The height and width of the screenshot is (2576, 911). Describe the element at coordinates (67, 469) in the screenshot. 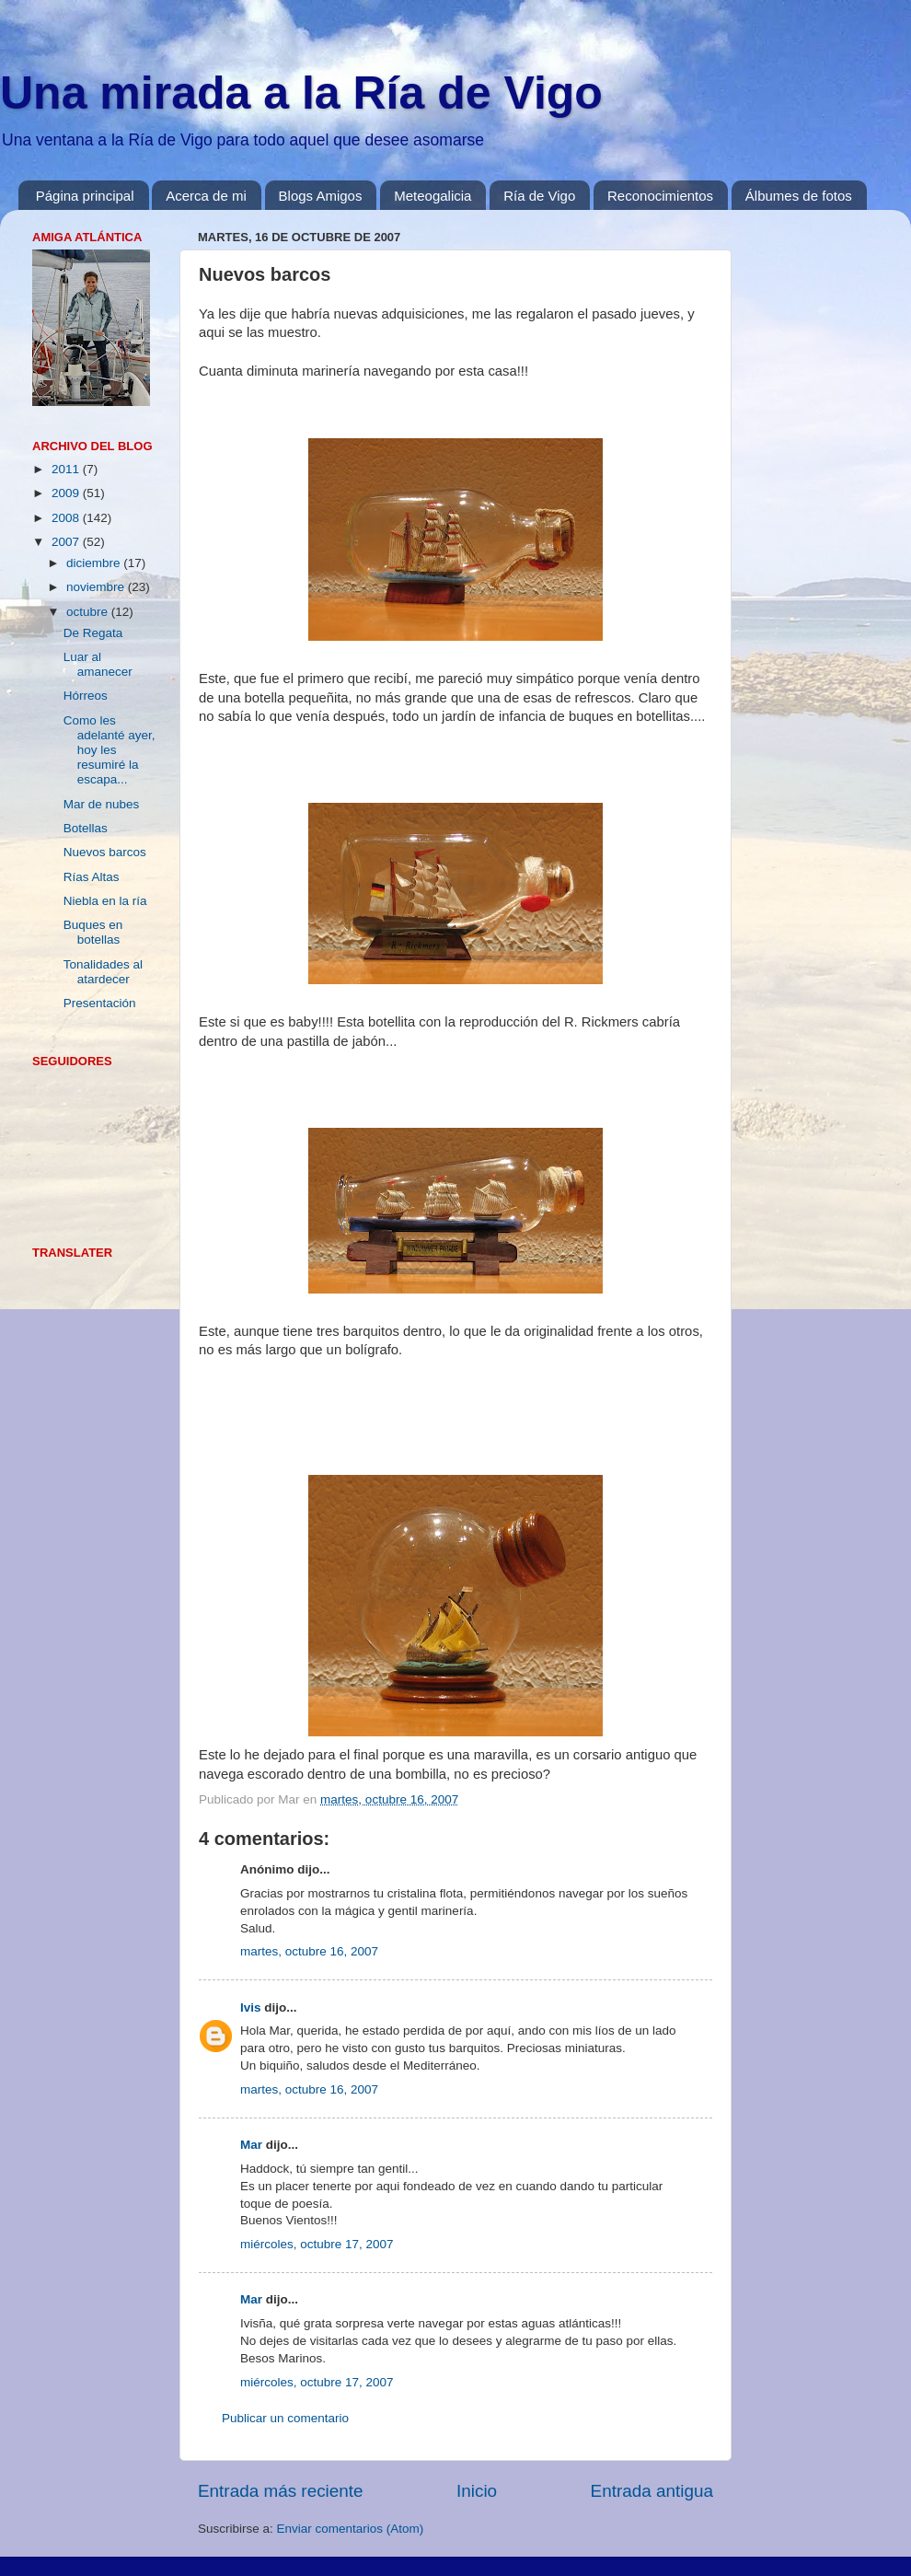

I see `2011` at that location.